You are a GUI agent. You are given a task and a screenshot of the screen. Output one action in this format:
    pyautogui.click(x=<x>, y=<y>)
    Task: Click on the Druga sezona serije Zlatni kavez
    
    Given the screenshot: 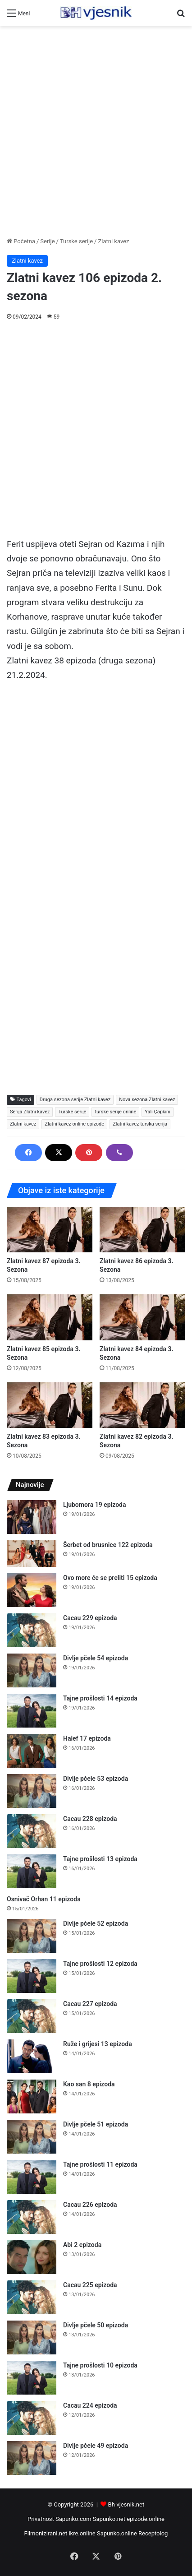 What is the action you would take?
    pyautogui.click(x=75, y=1100)
    